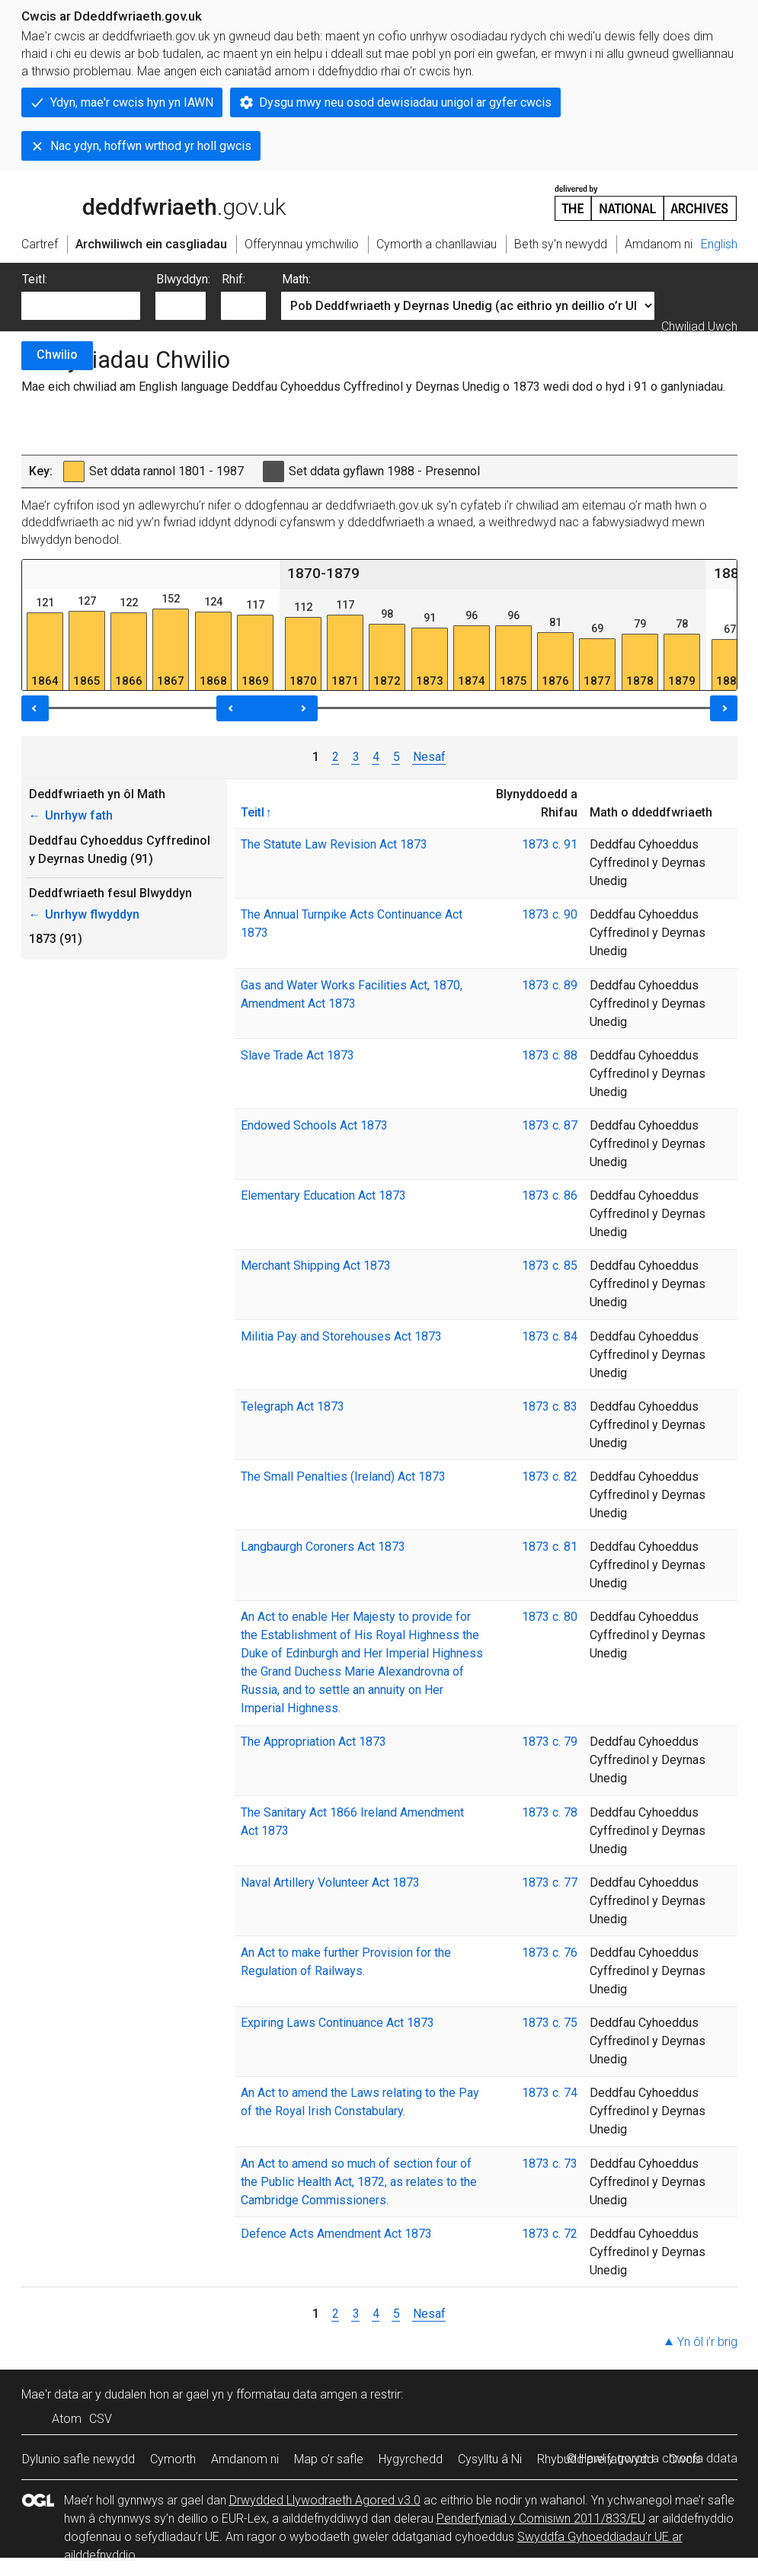 The height and width of the screenshot is (2576, 758). Describe the element at coordinates (549, 914) in the screenshot. I see `1873 c. 90` at that location.